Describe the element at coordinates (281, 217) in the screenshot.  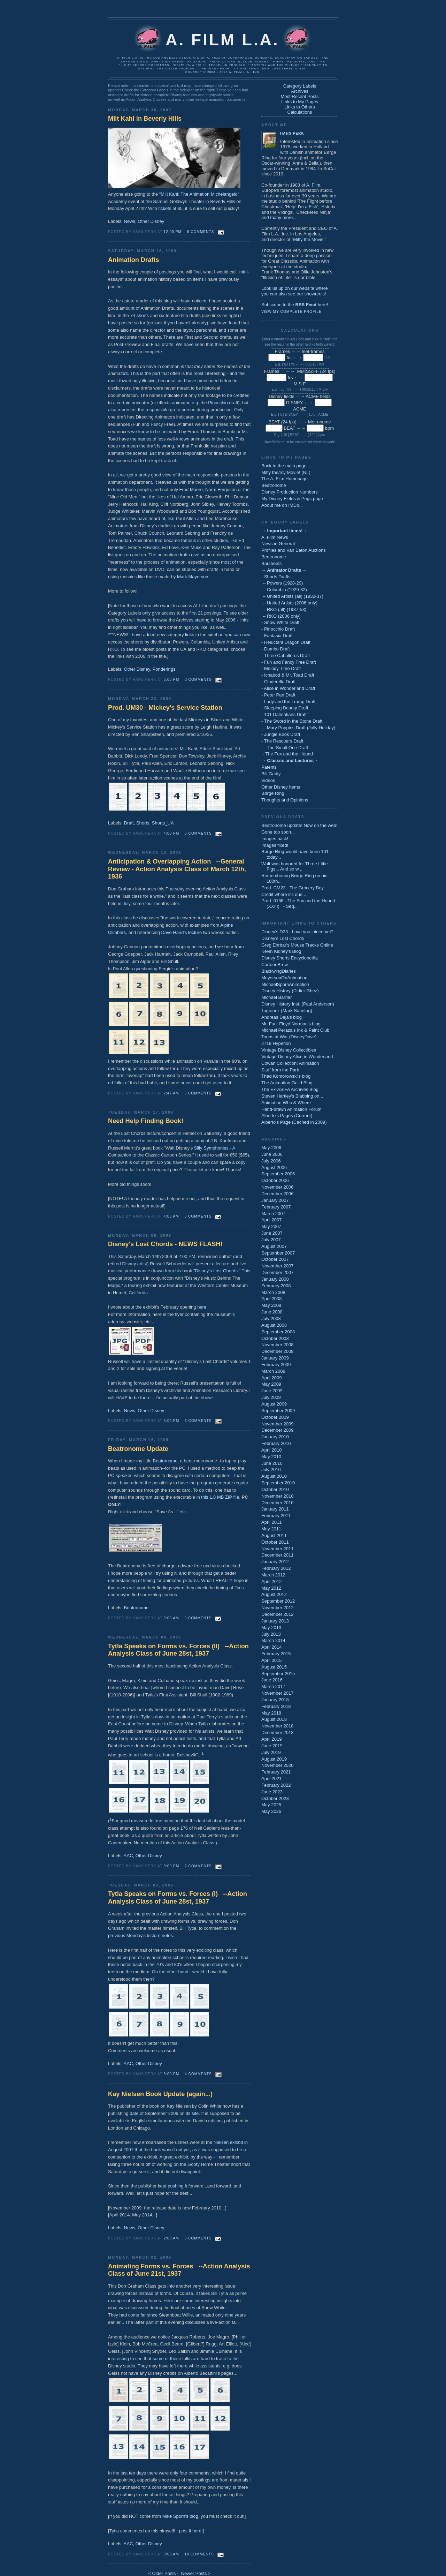
I see `many more` at that location.